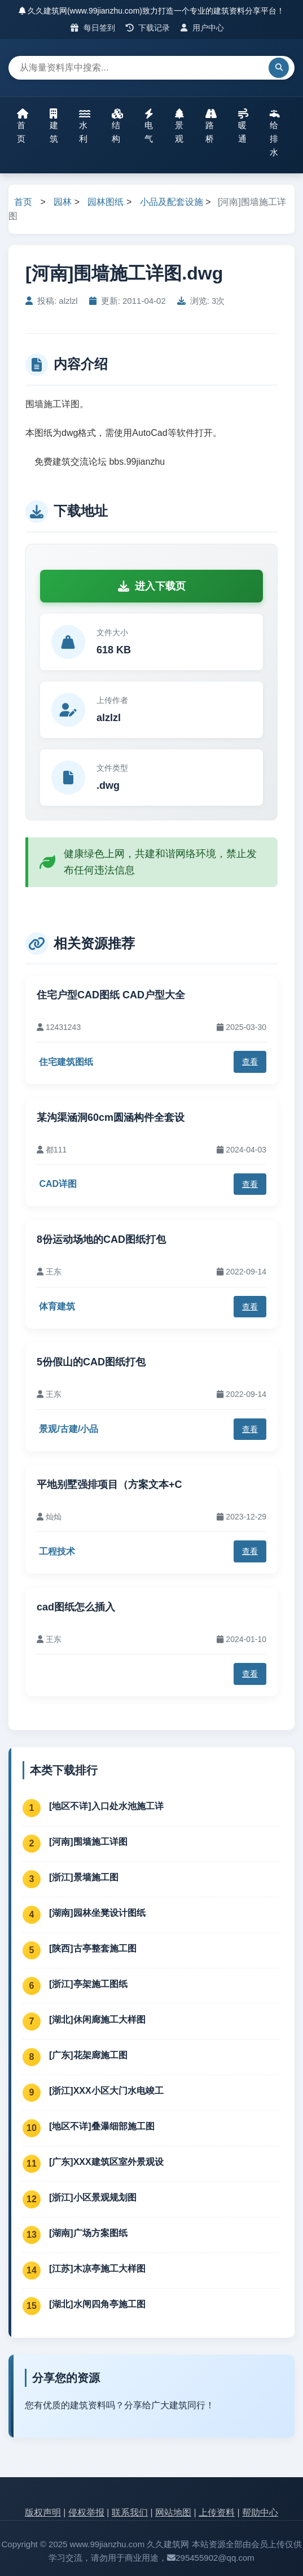  What do you see at coordinates (101, 1239) in the screenshot?
I see `8份运动场地的CAD图纸打包` at bounding box center [101, 1239].